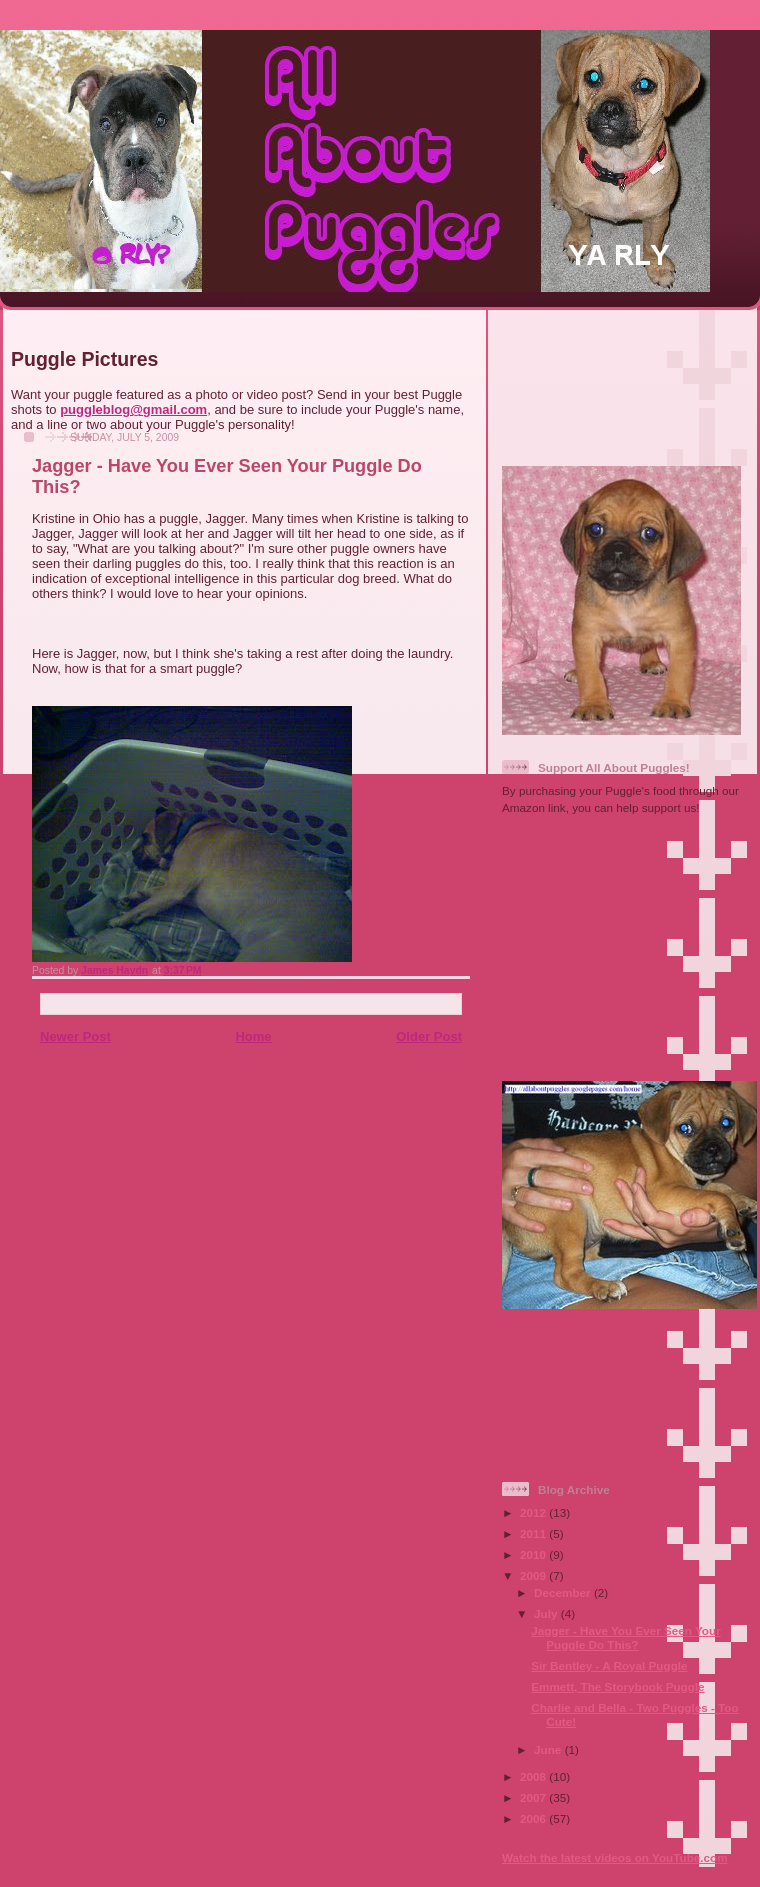 This screenshot has height=1887, width=760. What do you see at coordinates (534, 1818) in the screenshot?
I see `2006` at bounding box center [534, 1818].